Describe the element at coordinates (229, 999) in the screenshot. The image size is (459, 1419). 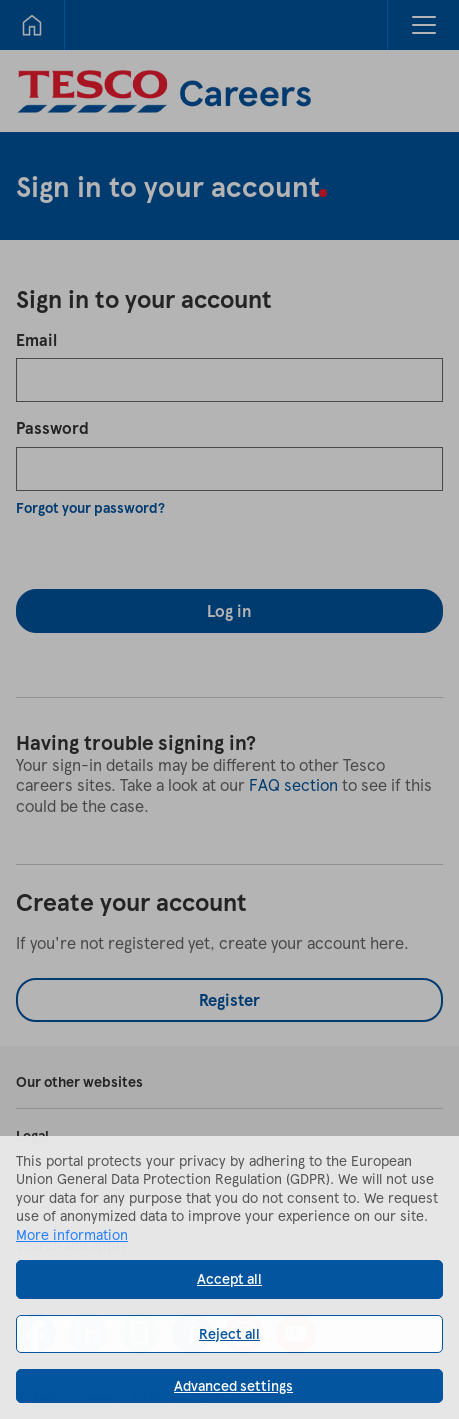
I see `Register` at that location.